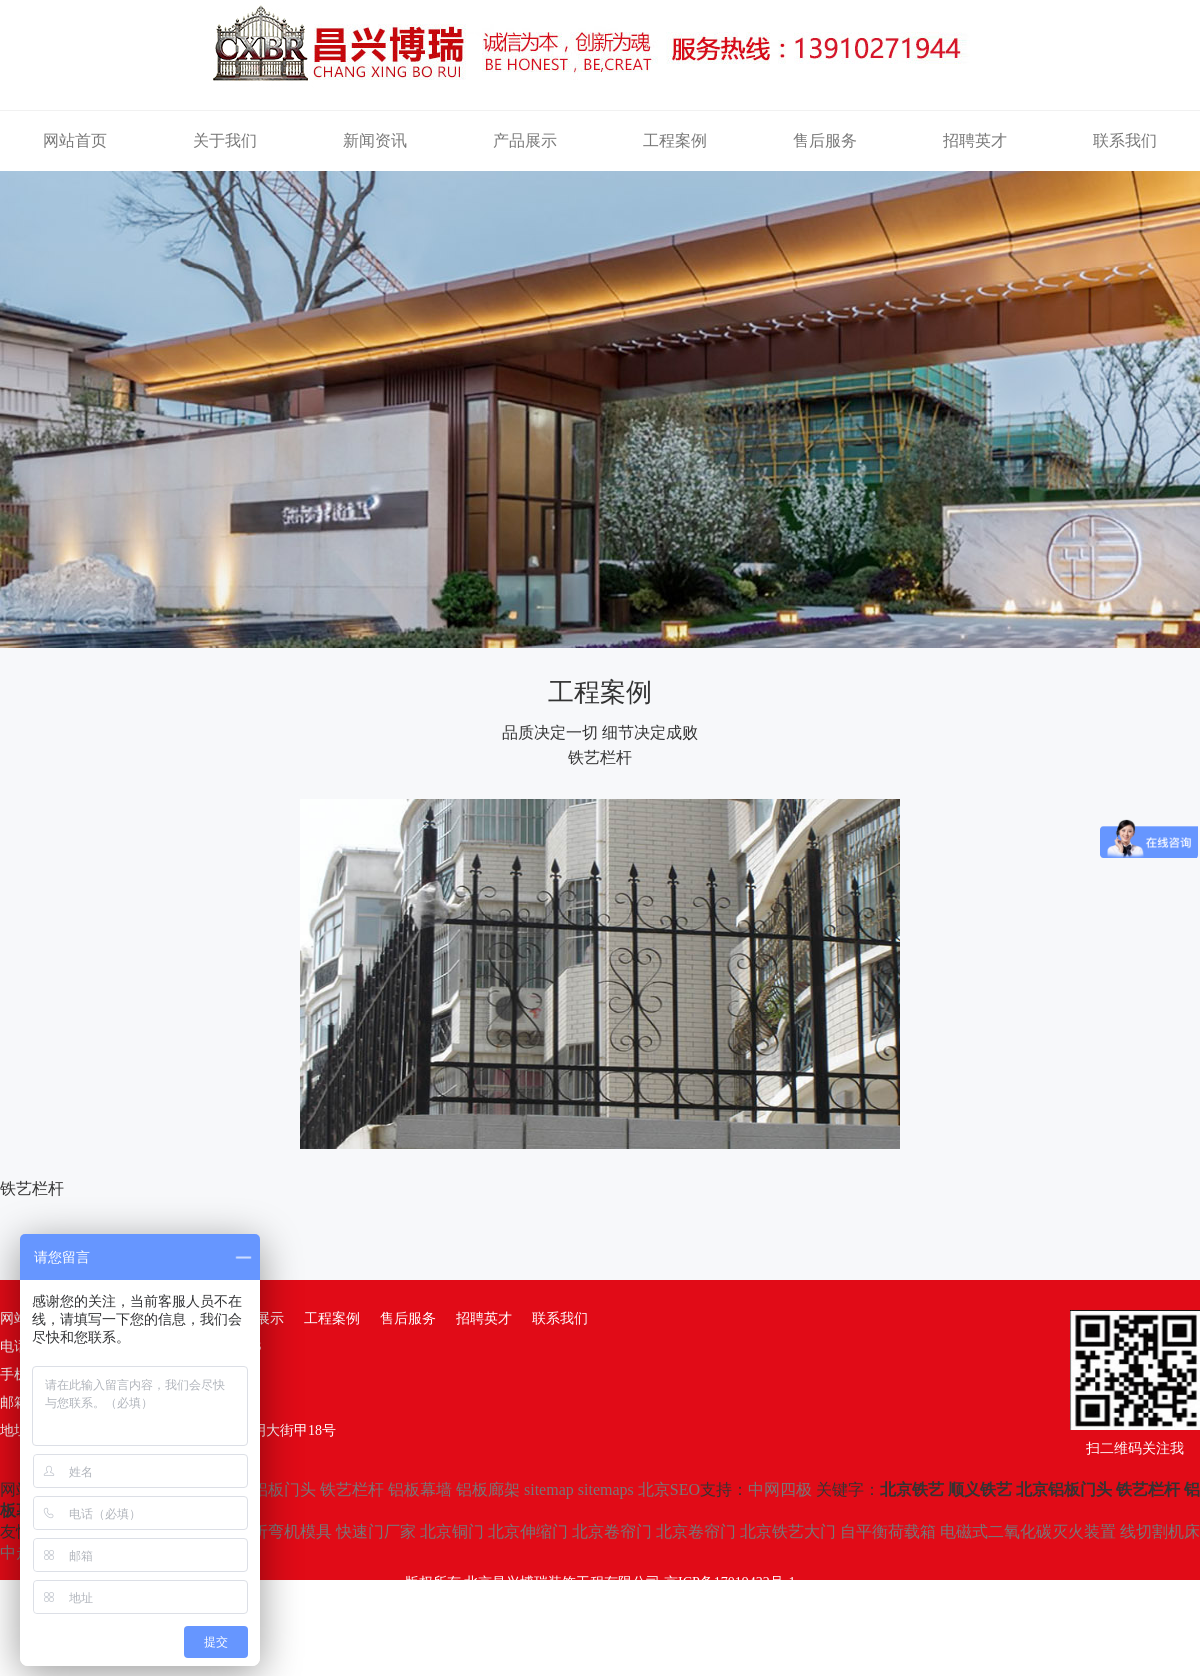 The image size is (1200, 1676). I want to click on 招聘英才, so click(975, 140).